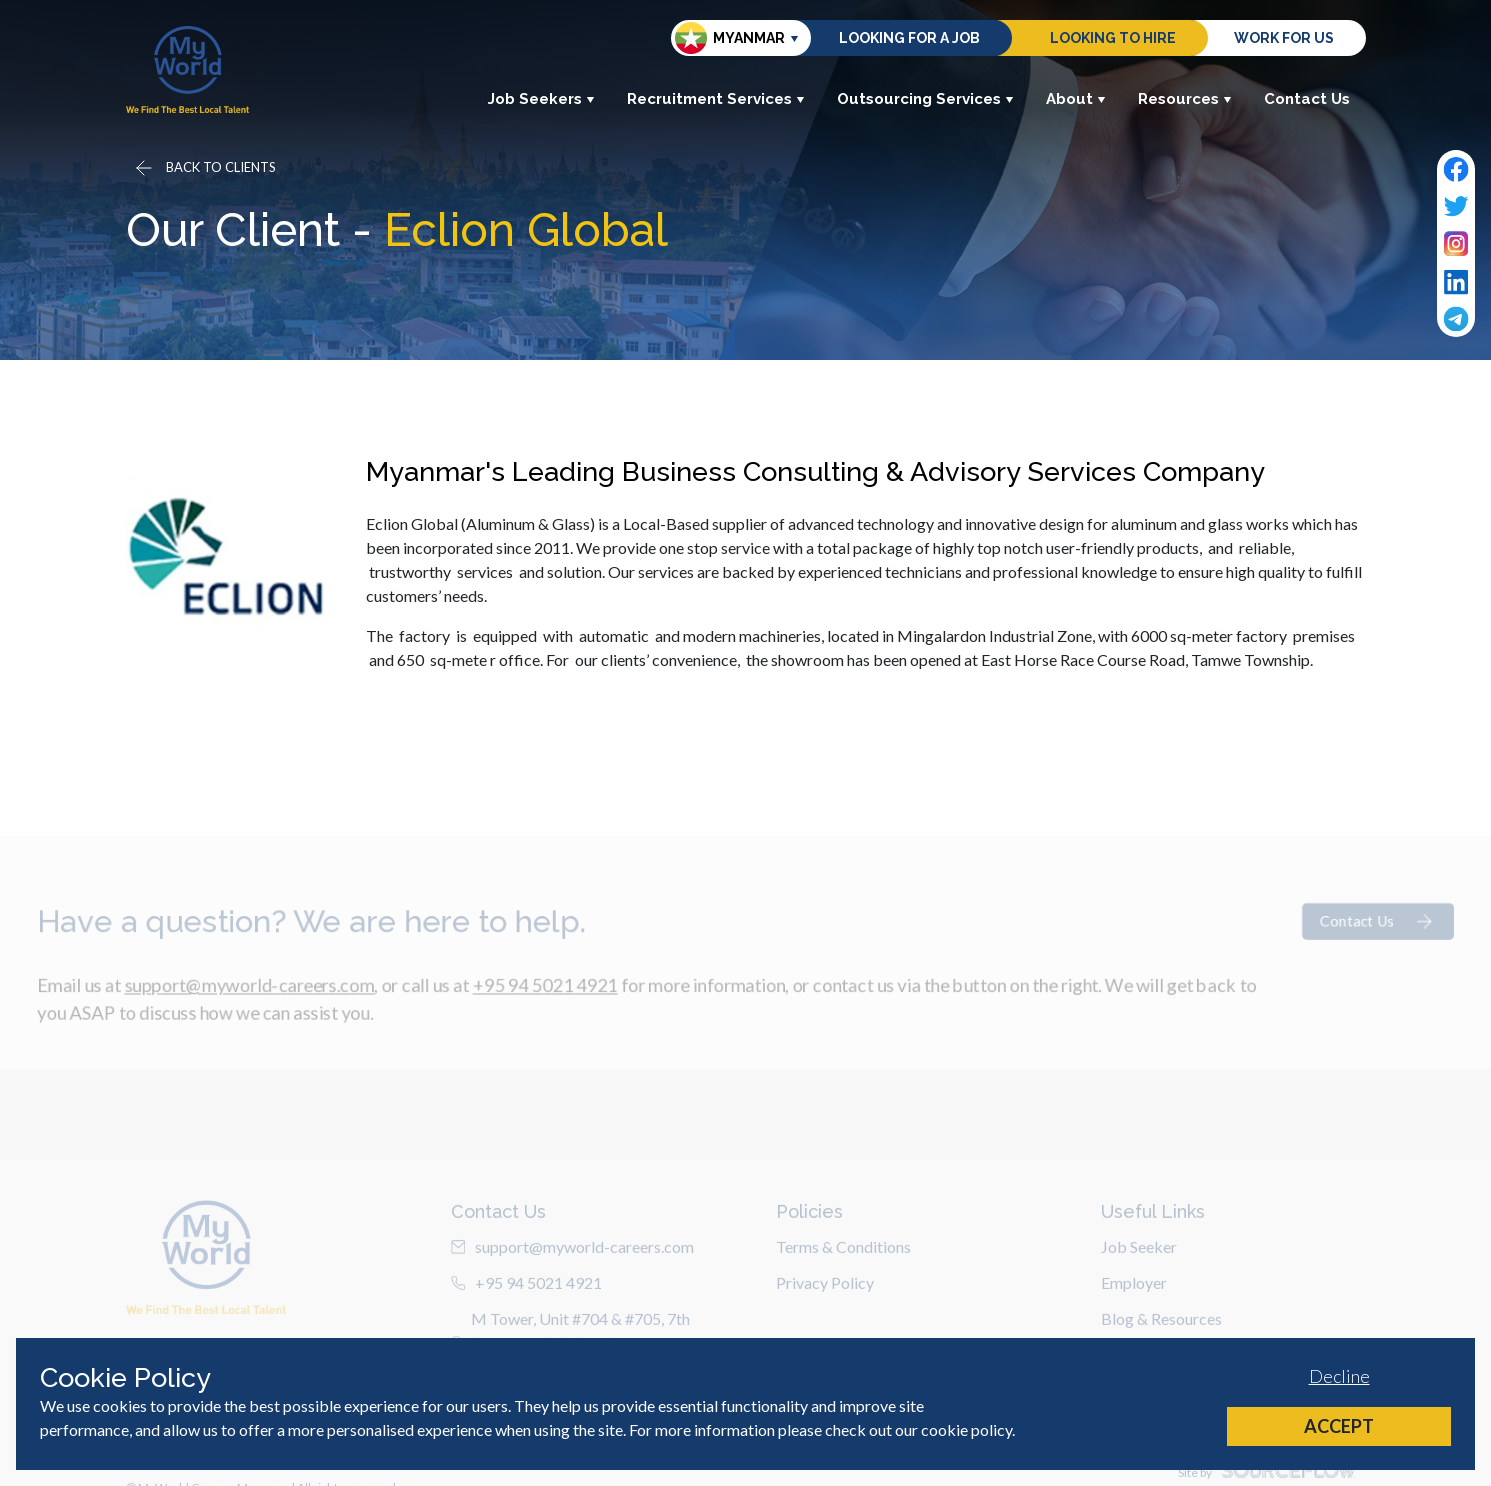 This screenshot has width=1491, height=1486. What do you see at coordinates (1185, 99) in the screenshot?
I see `Resources [button]` at bounding box center [1185, 99].